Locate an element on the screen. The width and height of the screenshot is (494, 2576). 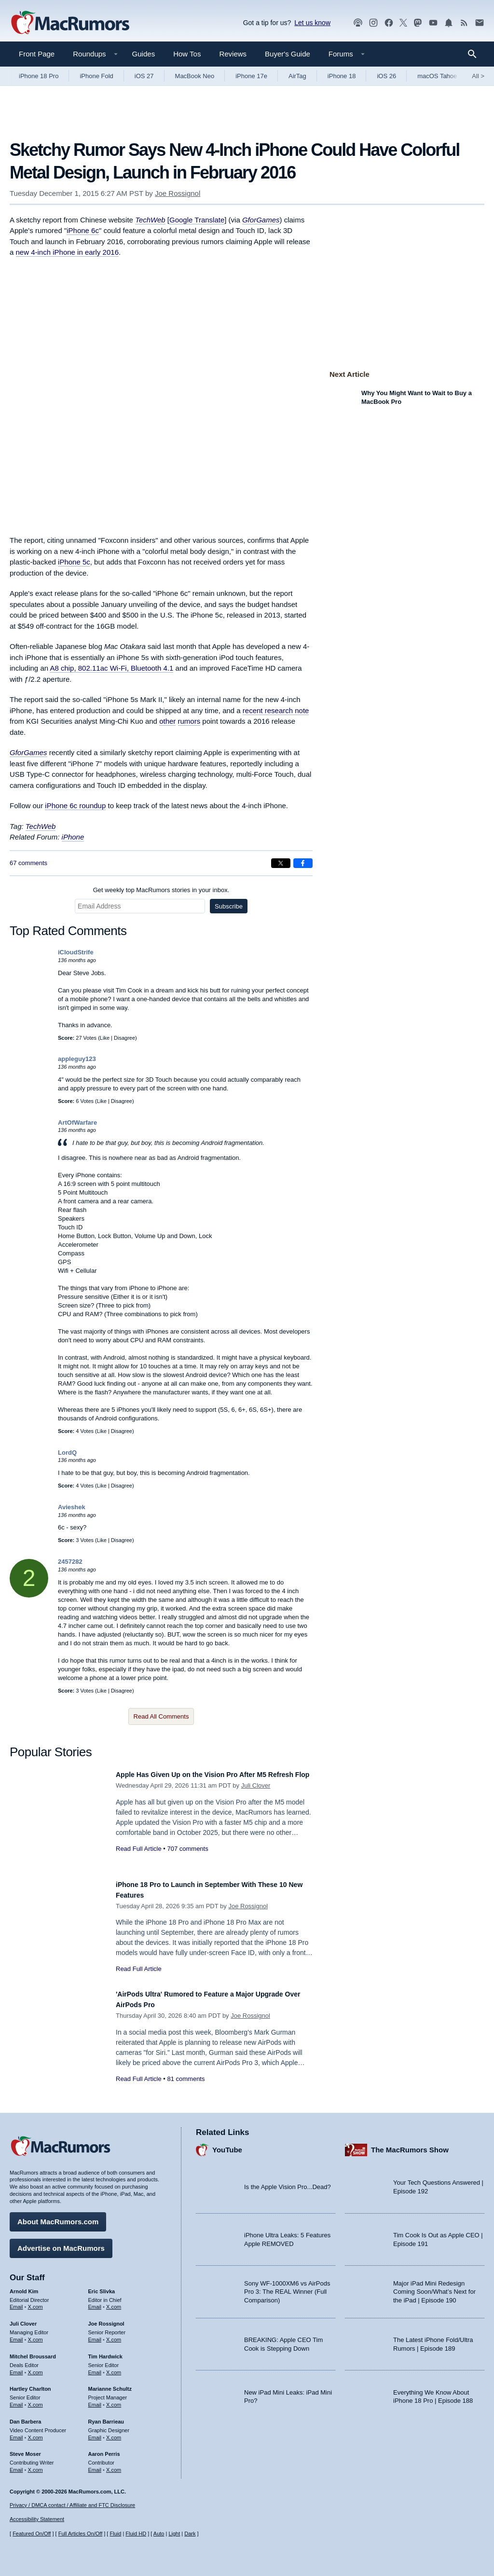
Ryan Barrieau [Ryan Barrieau's articles] is located at coordinates (106, 2417).